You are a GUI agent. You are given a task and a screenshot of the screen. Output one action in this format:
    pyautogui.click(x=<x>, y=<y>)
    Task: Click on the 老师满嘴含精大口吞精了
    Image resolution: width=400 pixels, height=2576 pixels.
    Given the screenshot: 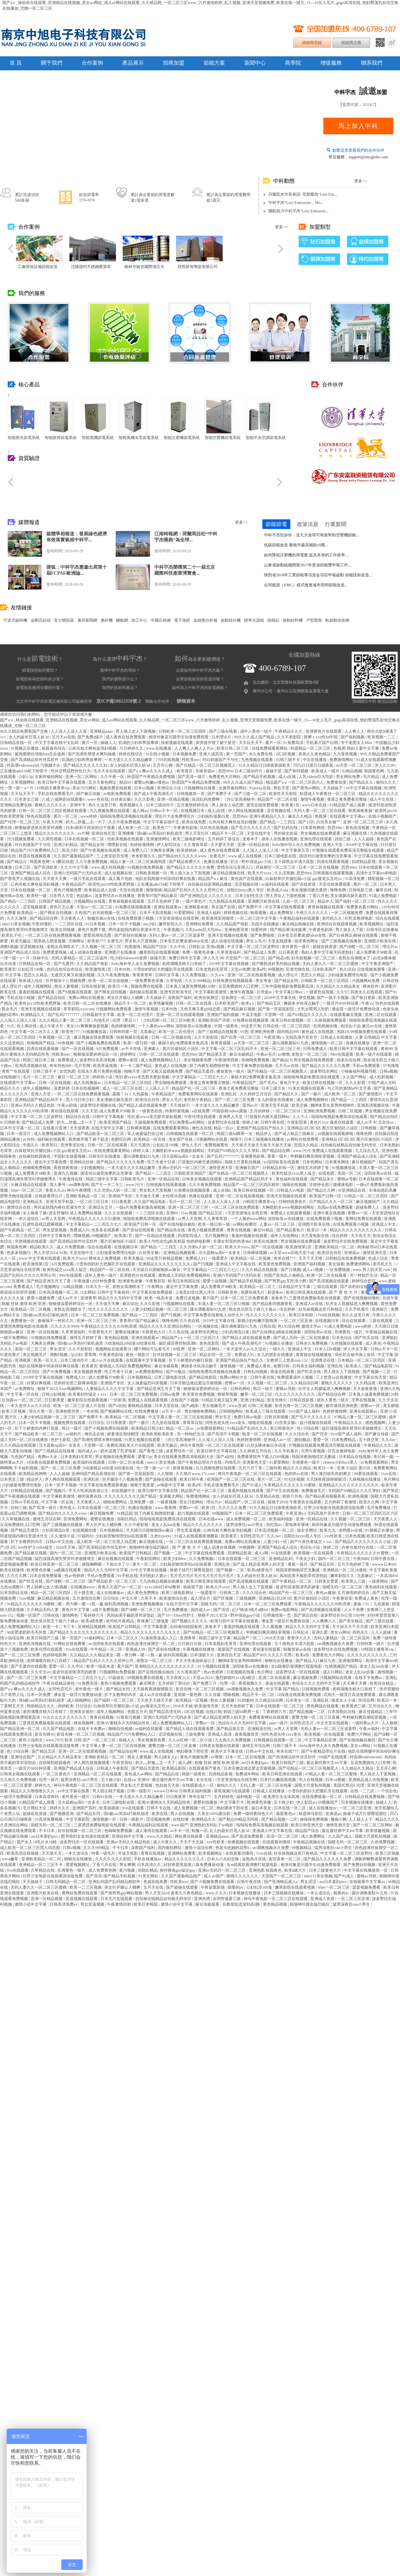 What is the action you would take?
    pyautogui.click(x=184, y=963)
    